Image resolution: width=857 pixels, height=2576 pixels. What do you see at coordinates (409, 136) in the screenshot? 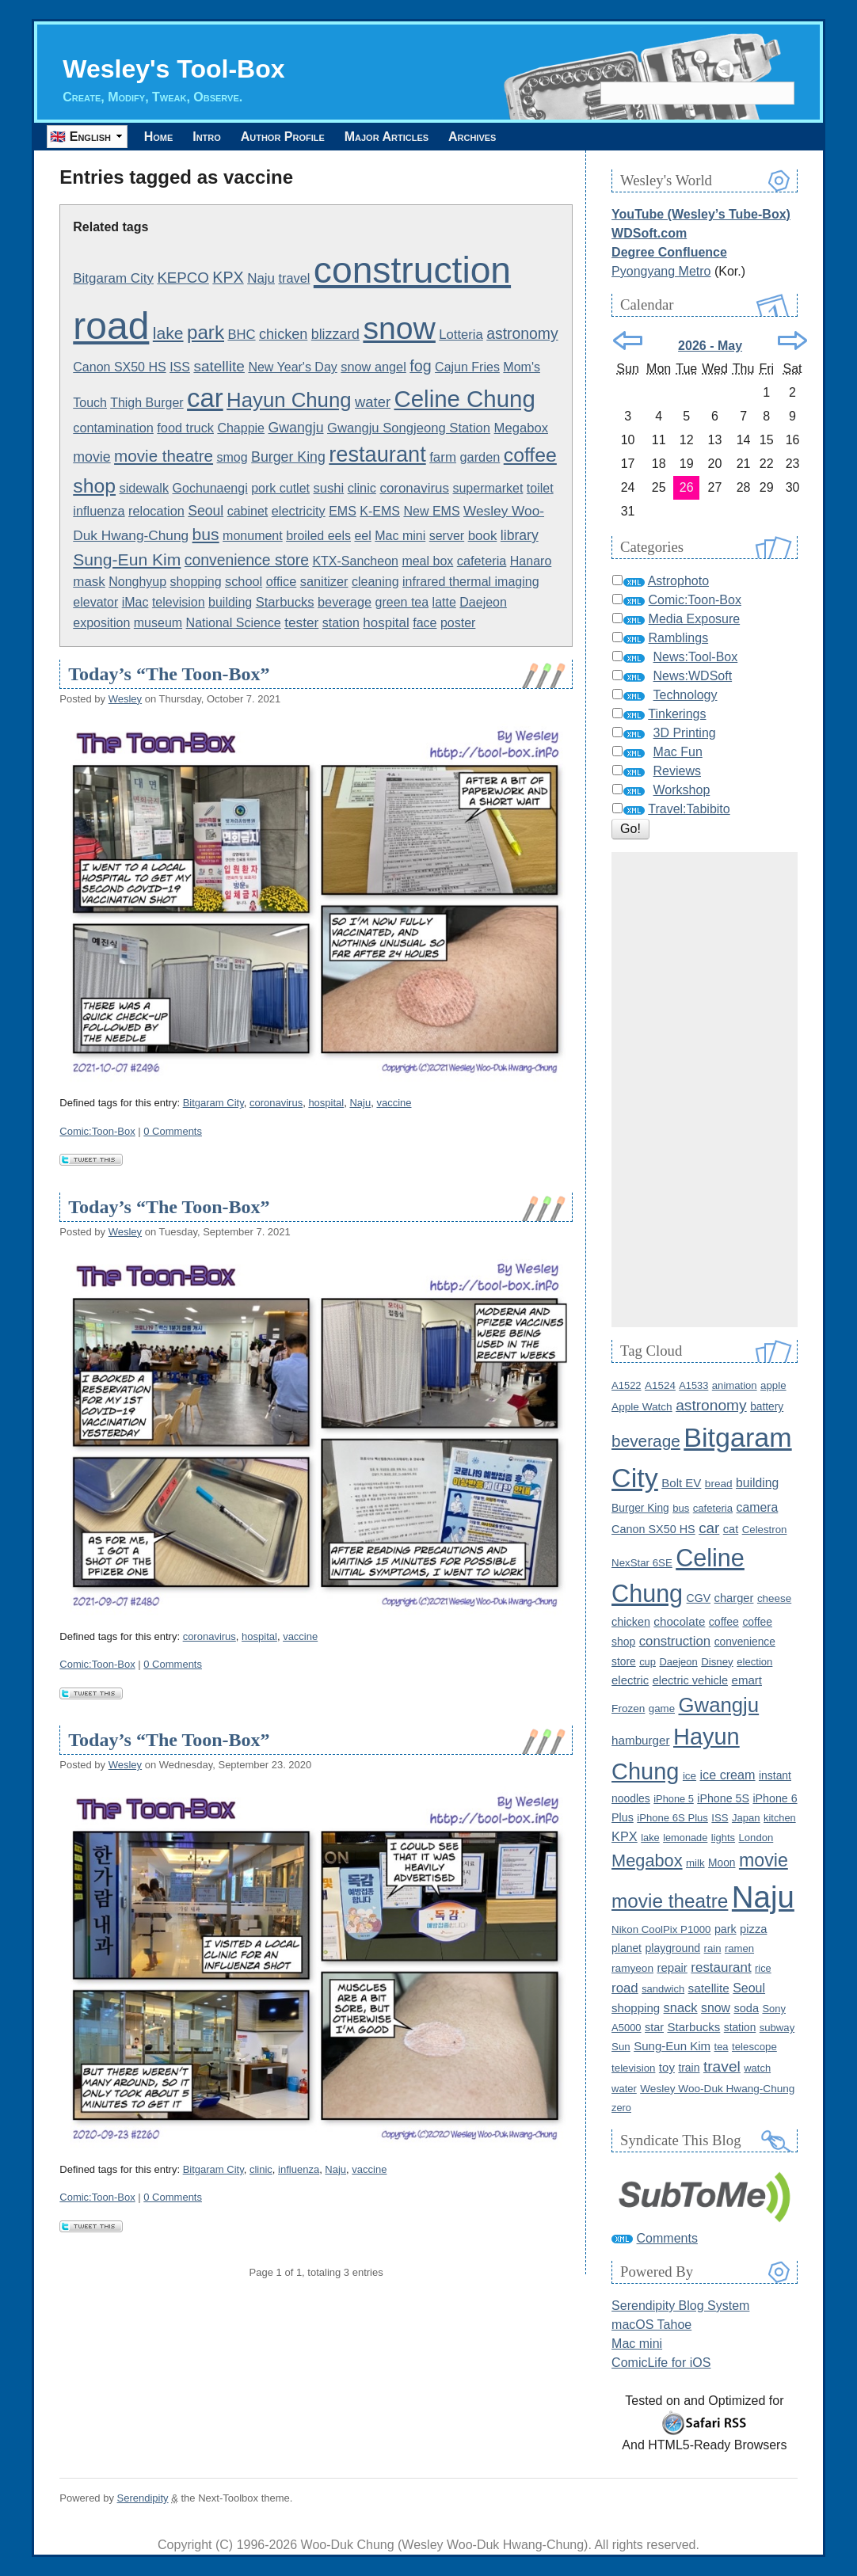
I see `Major Articles` at bounding box center [409, 136].